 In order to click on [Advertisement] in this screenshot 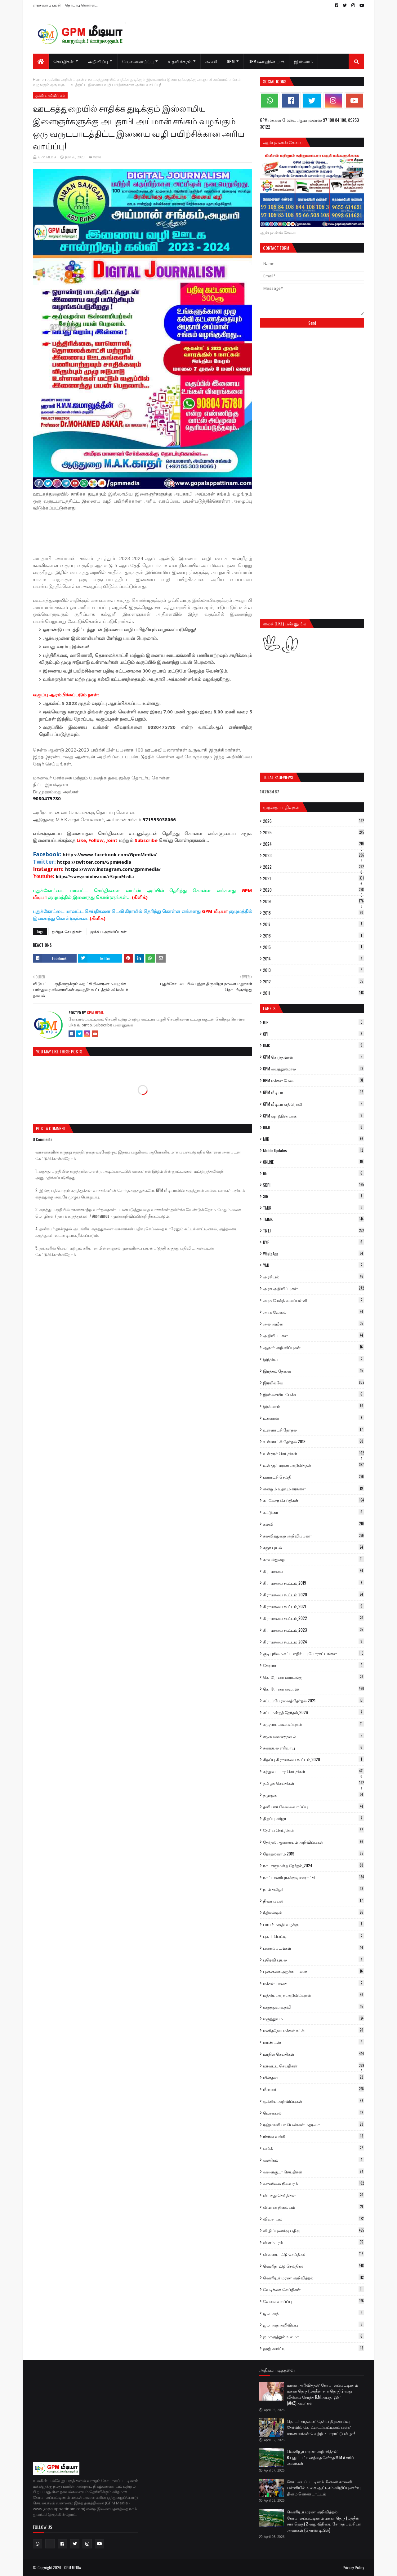, I will do `click(146, 532)`.